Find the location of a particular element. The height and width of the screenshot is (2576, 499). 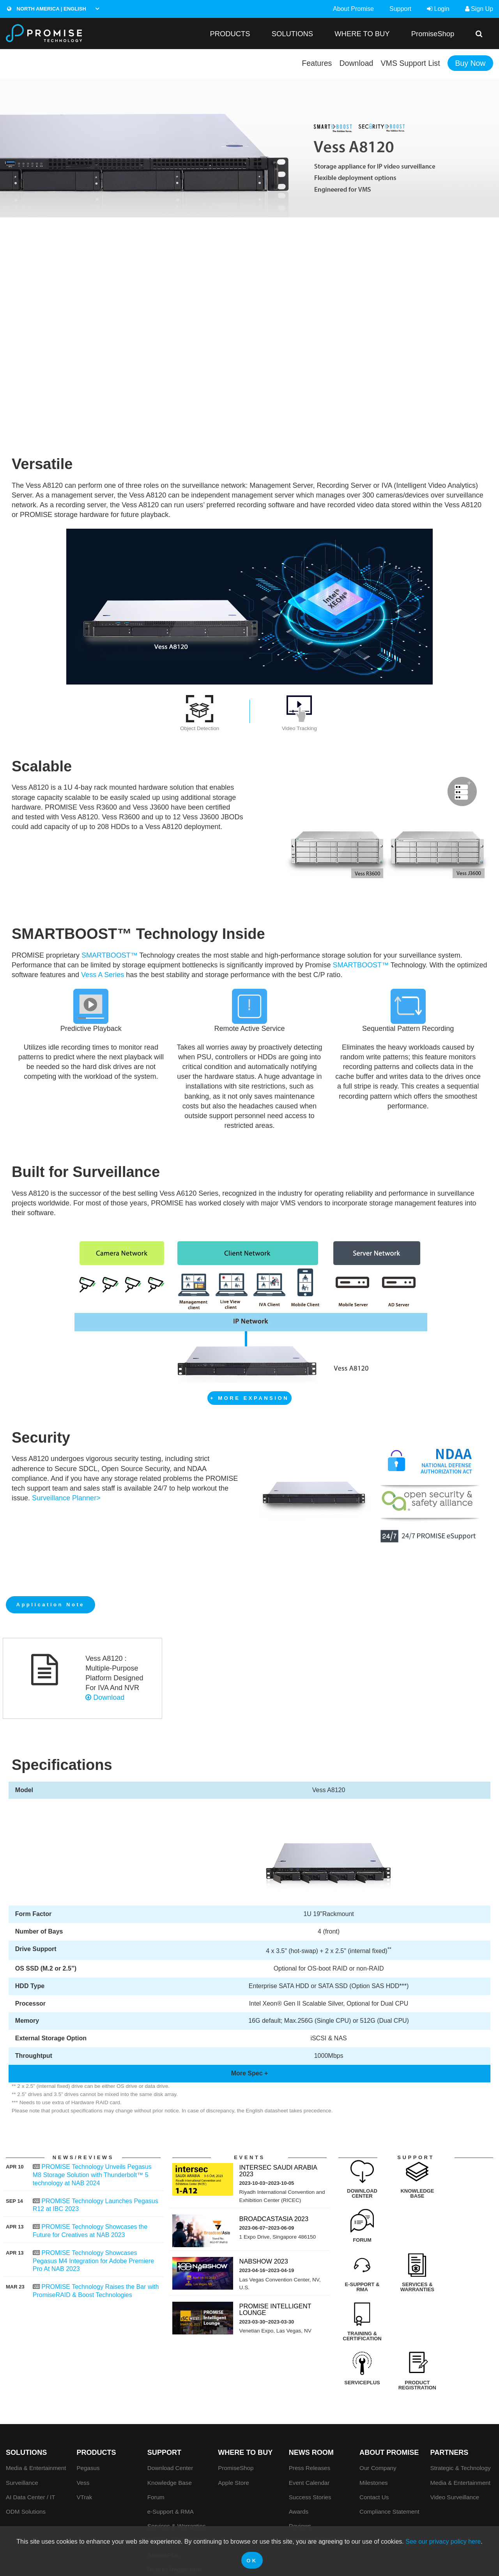

Reviews is located at coordinates (300, 2464).